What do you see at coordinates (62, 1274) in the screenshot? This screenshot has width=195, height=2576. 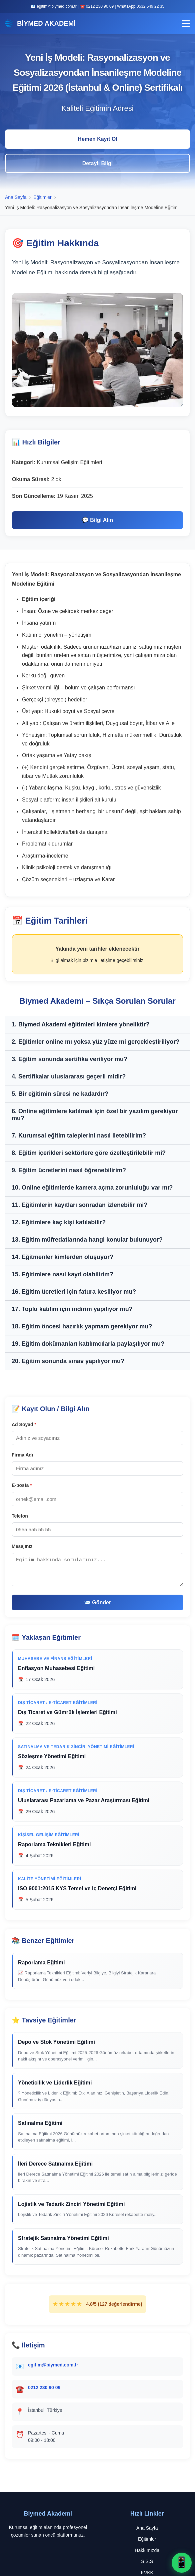 I see `15. Eğitimlere nasıl kayıt olabilirim?` at bounding box center [62, 1274].